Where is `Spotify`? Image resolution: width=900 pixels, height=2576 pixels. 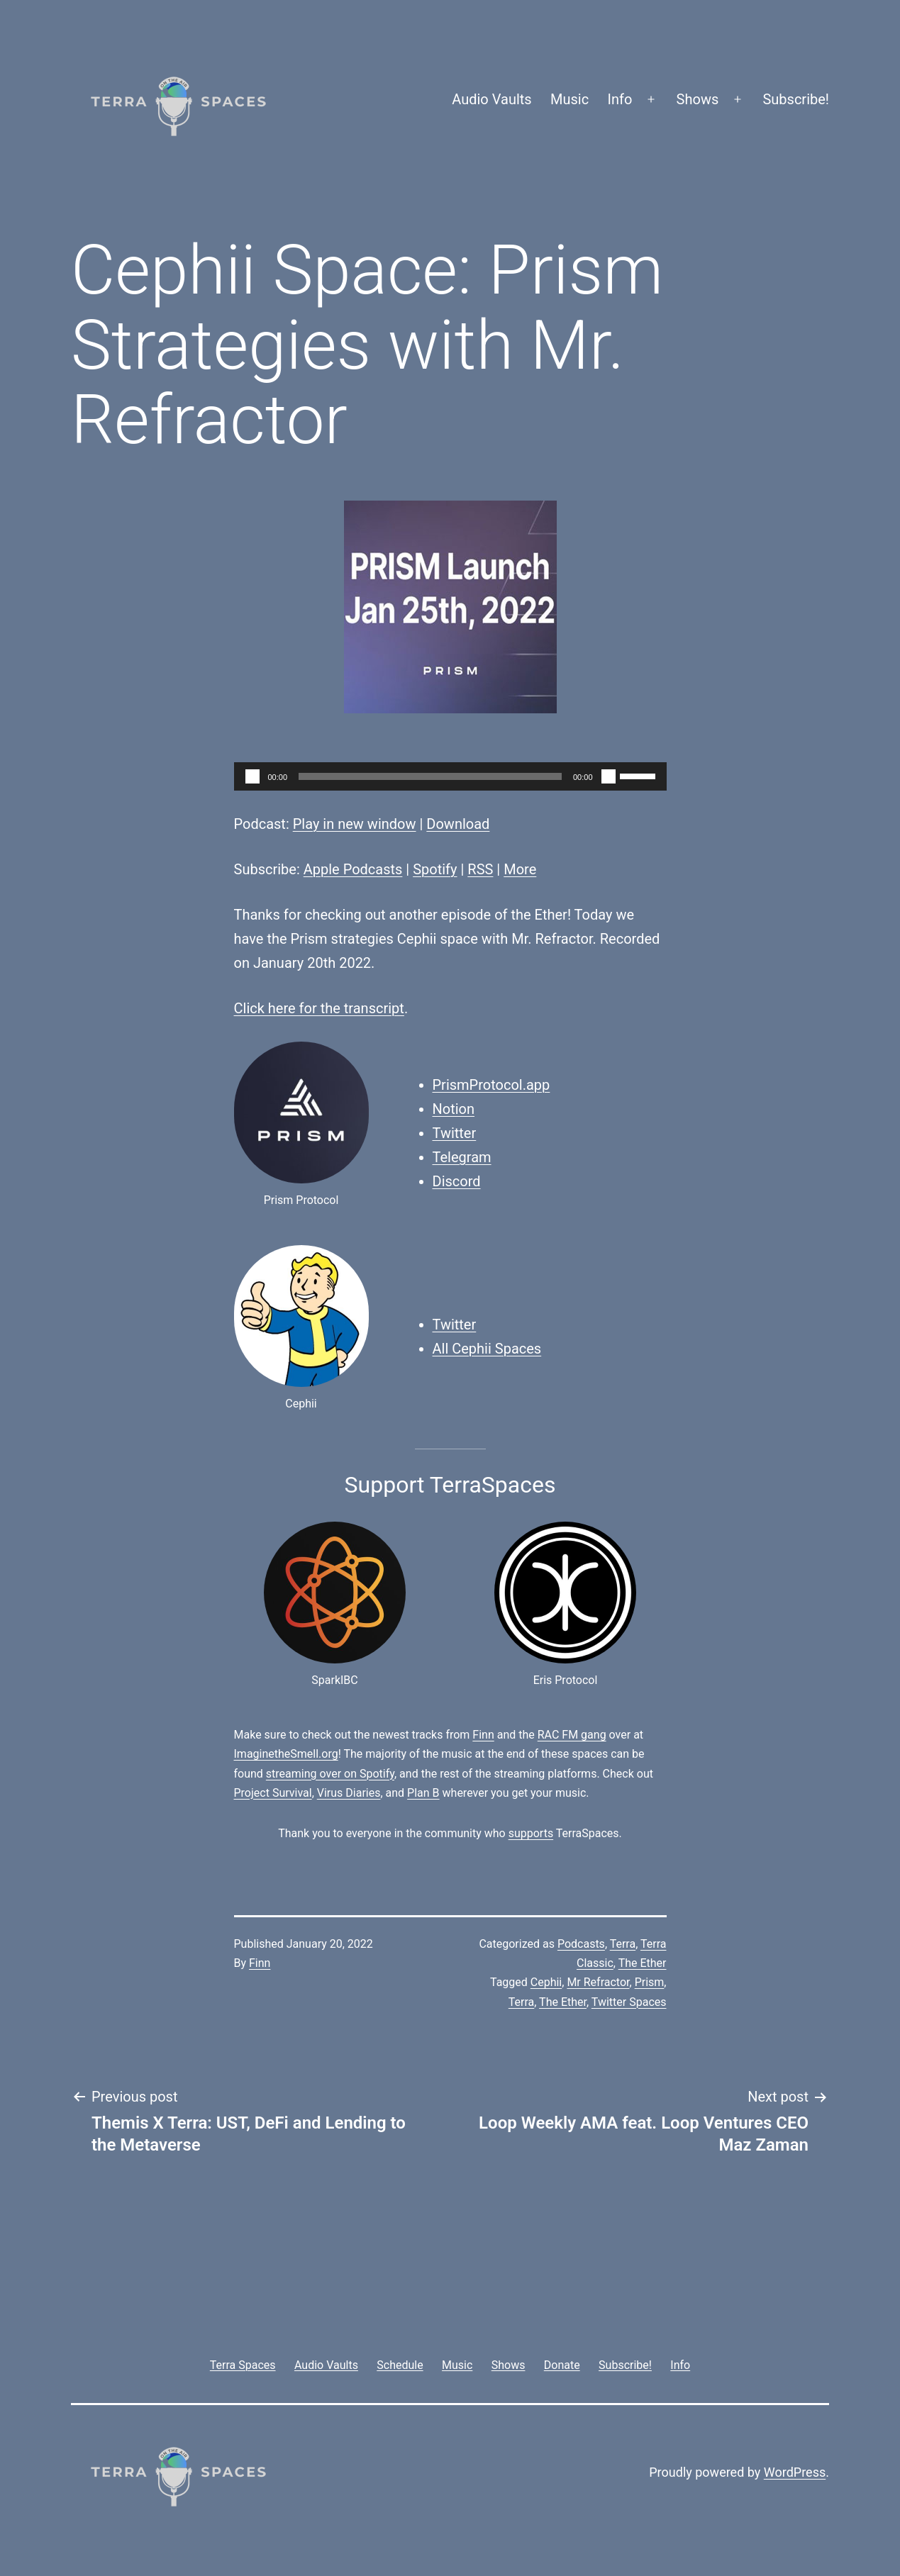 Spotify is located at coordinates (435, 869).